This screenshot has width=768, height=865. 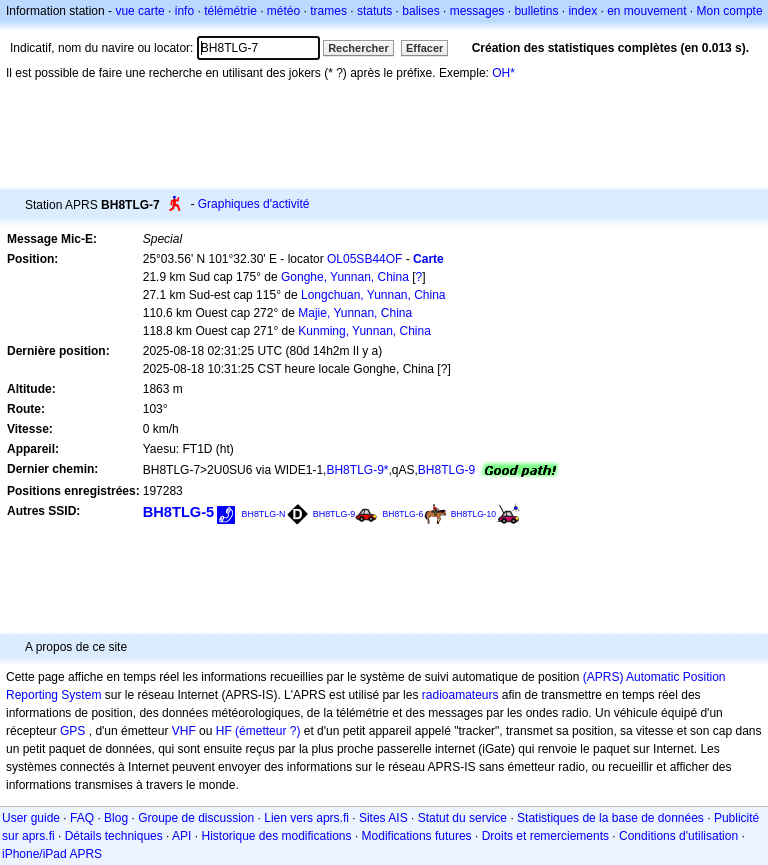 I want to click on Gonghe, Yunnan, China, so click(x=345, y=277).